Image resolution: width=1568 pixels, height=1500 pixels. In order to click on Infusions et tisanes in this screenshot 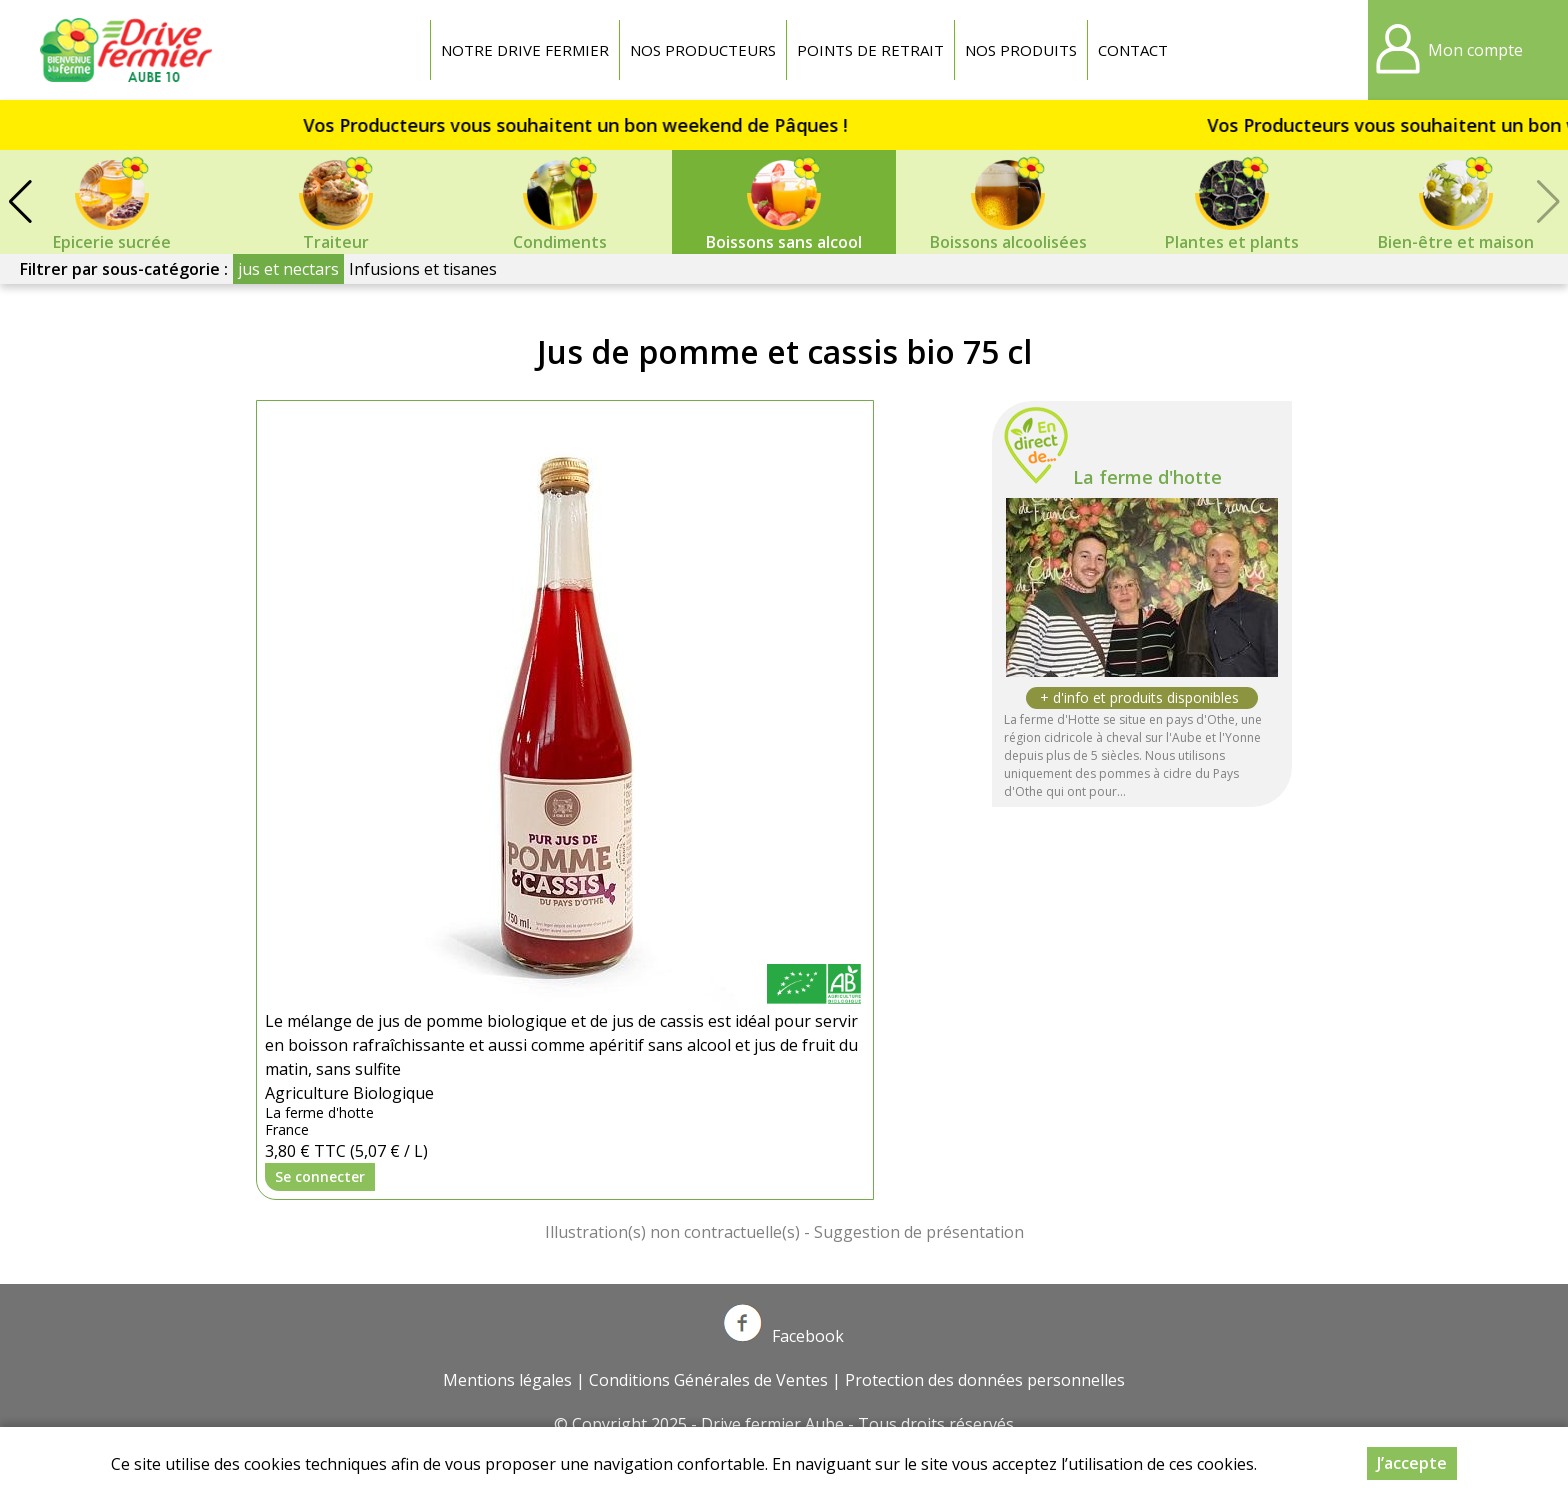, I will do `click(423, 269)`.